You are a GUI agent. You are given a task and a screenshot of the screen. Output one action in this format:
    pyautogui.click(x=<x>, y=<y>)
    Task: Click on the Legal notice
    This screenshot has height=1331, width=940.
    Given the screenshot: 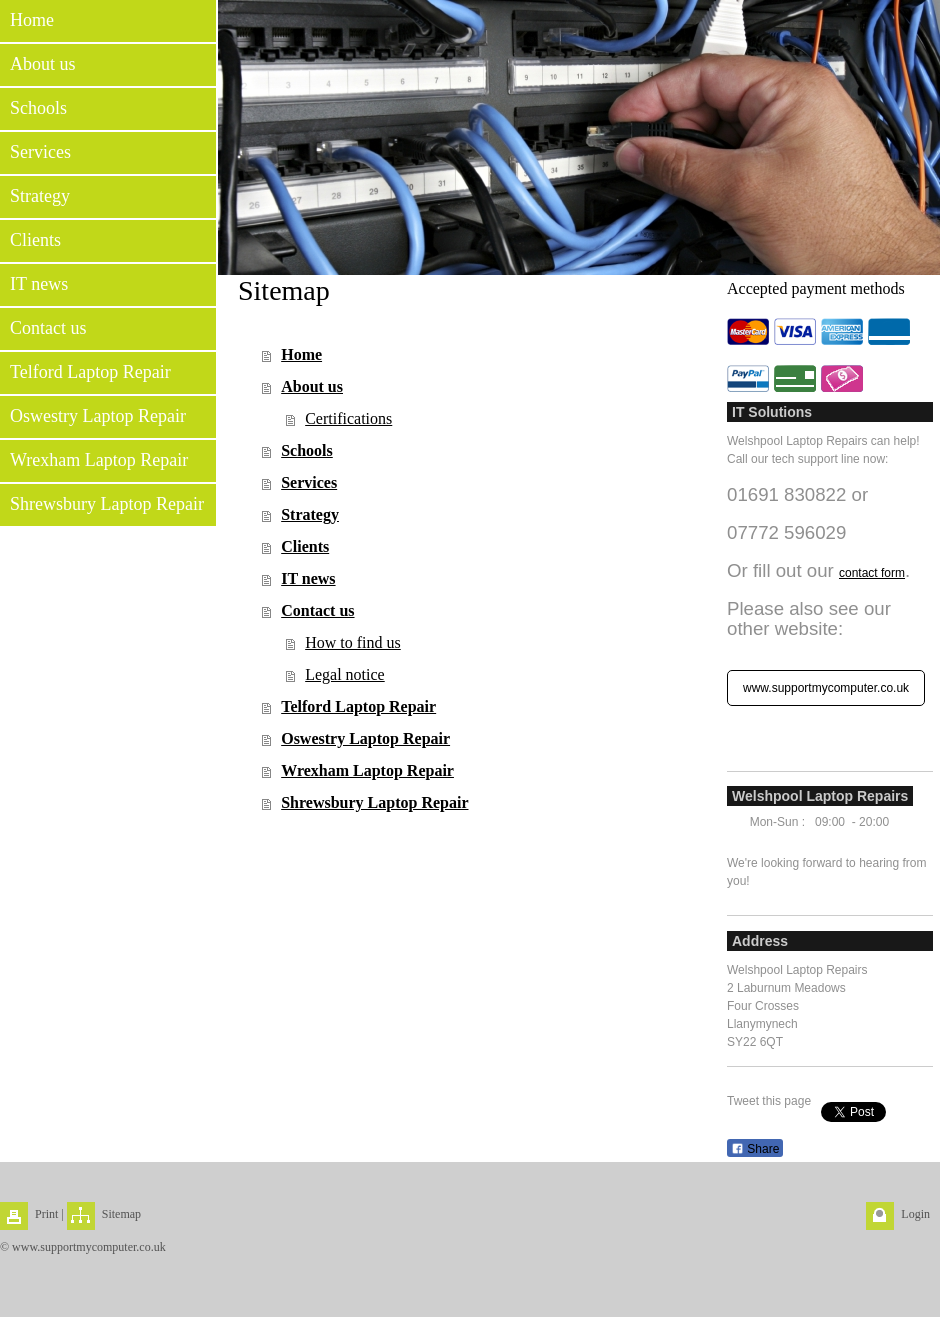 What is the action you would take?
    pyautogui.click(x=345, y=674)
    